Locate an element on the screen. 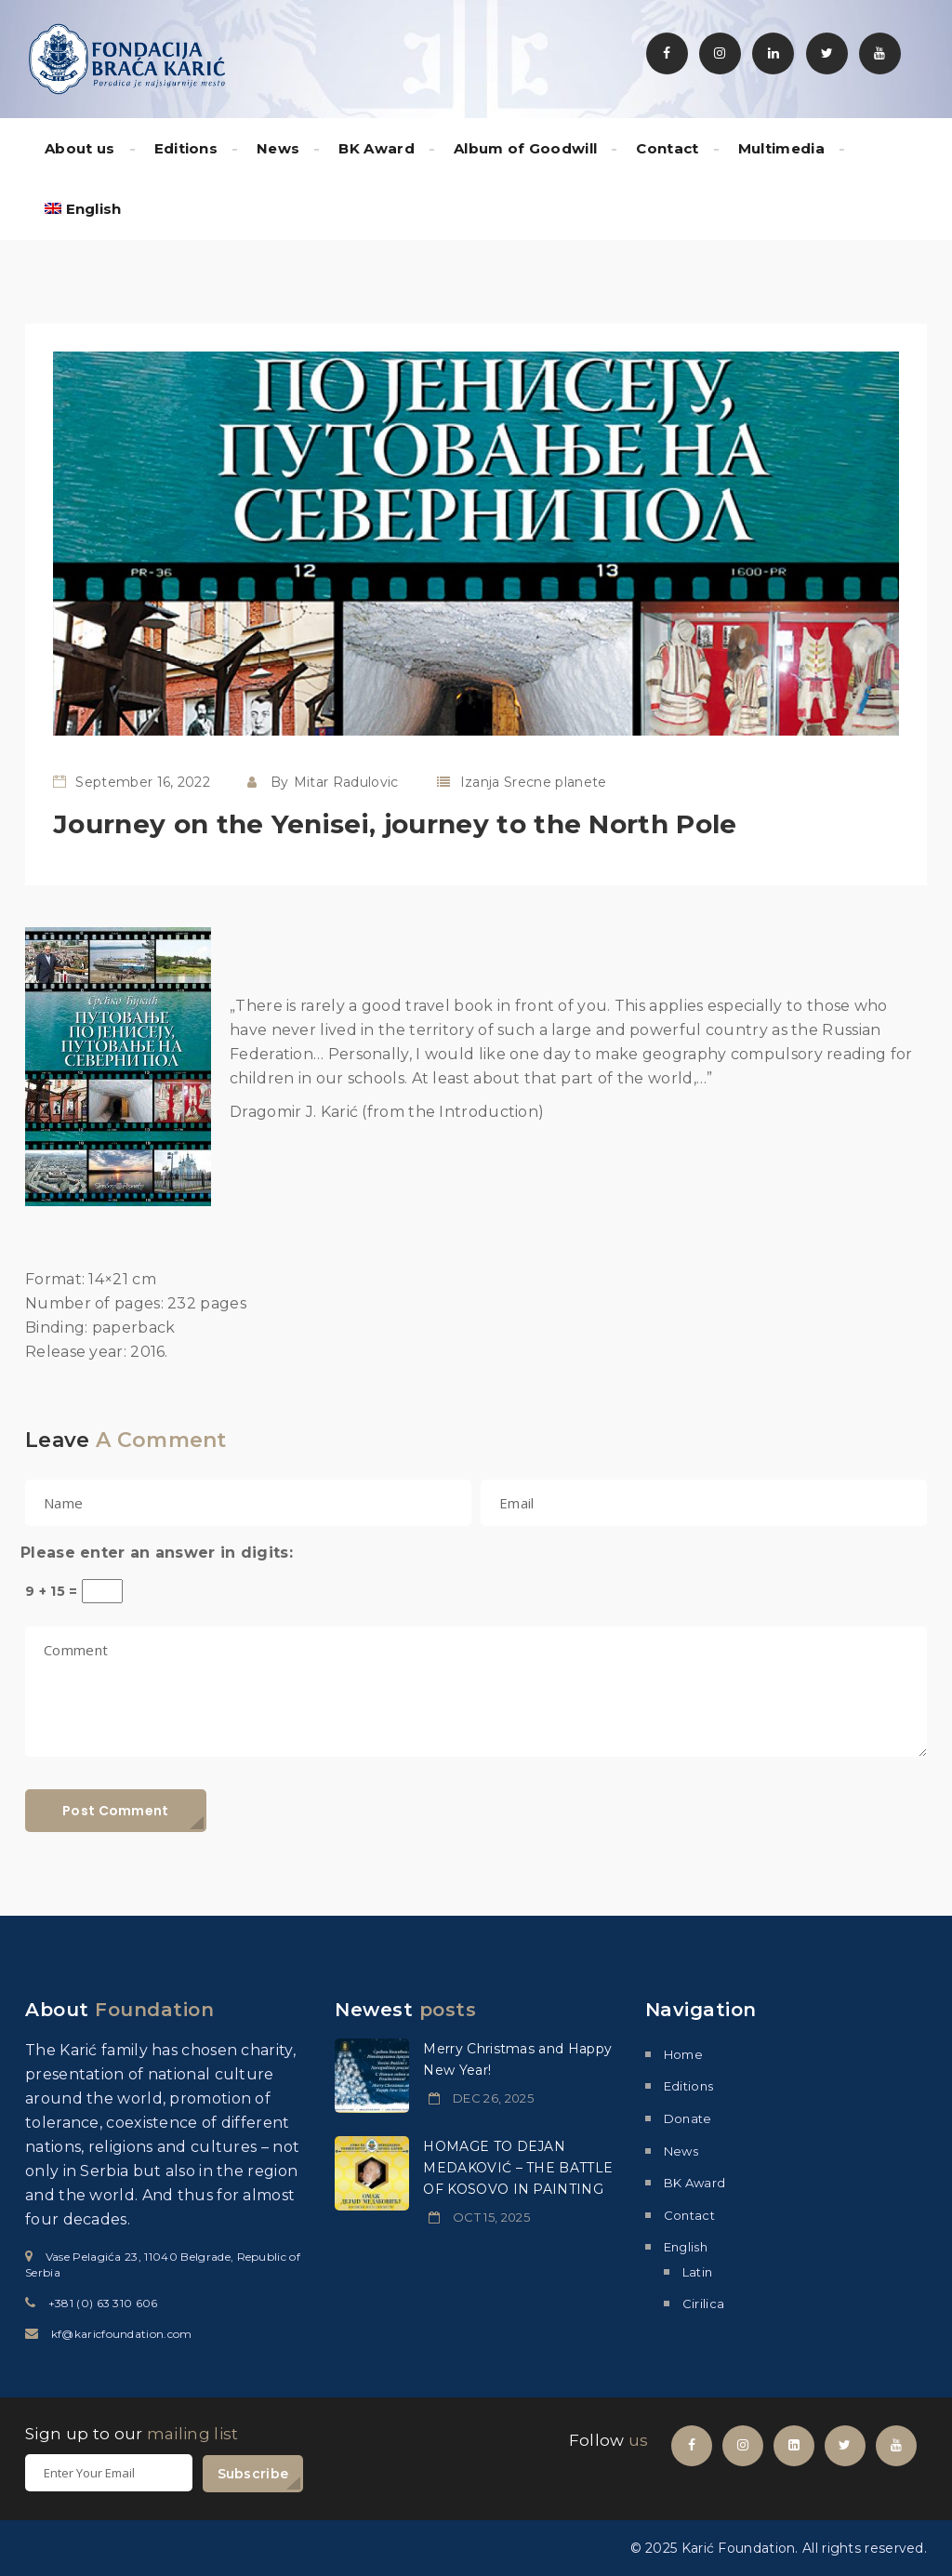 The height and width of the screenshot is (2576, 952). Subscribe is located at coordinates (253, 2473).